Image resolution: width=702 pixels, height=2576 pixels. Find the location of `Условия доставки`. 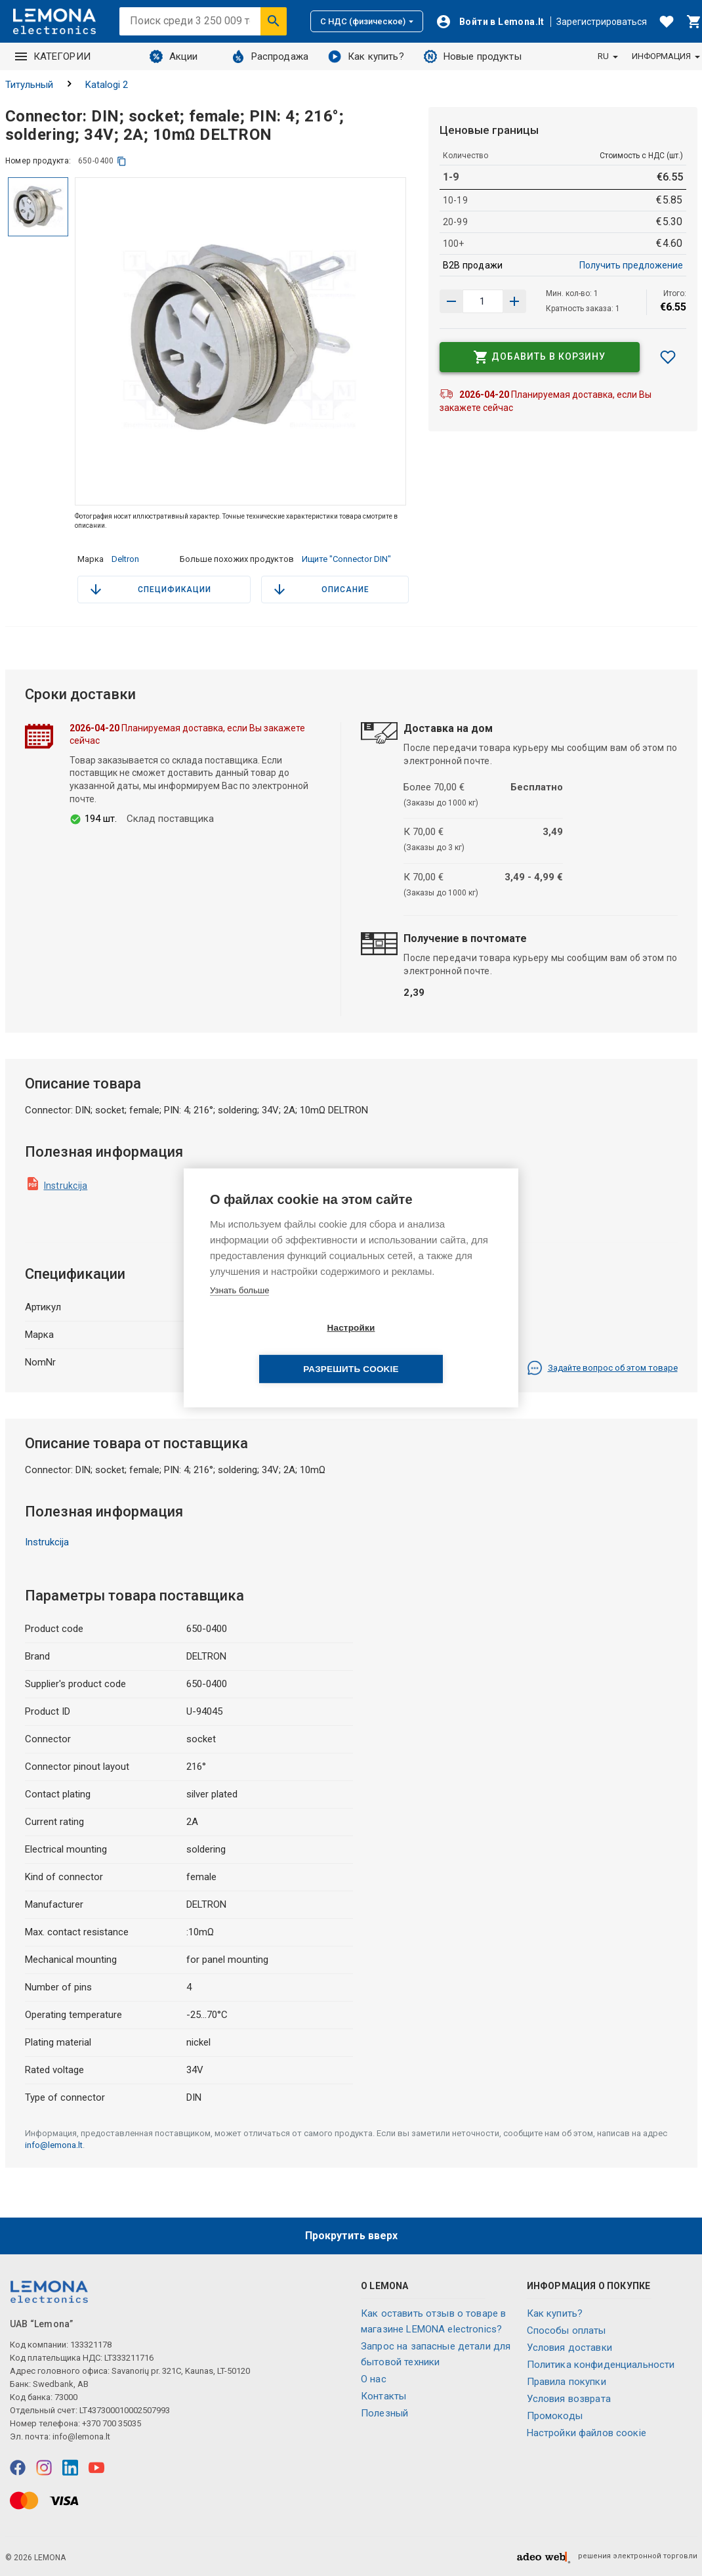

Условия доставки is located at coordinates (569, 2347).